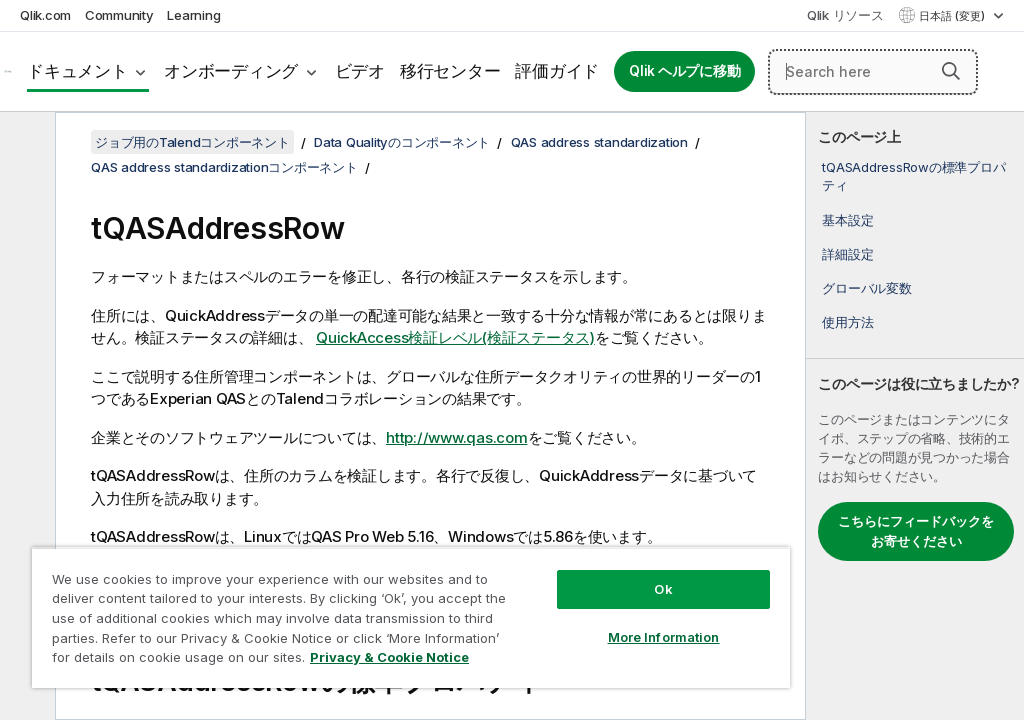 Image resolution: width=1024 pixels, height=720 pixels. Describe the element at coordinates (192, 142) in the screenshot. I see `ジョブ用のTalendコンポーネント` at that location.